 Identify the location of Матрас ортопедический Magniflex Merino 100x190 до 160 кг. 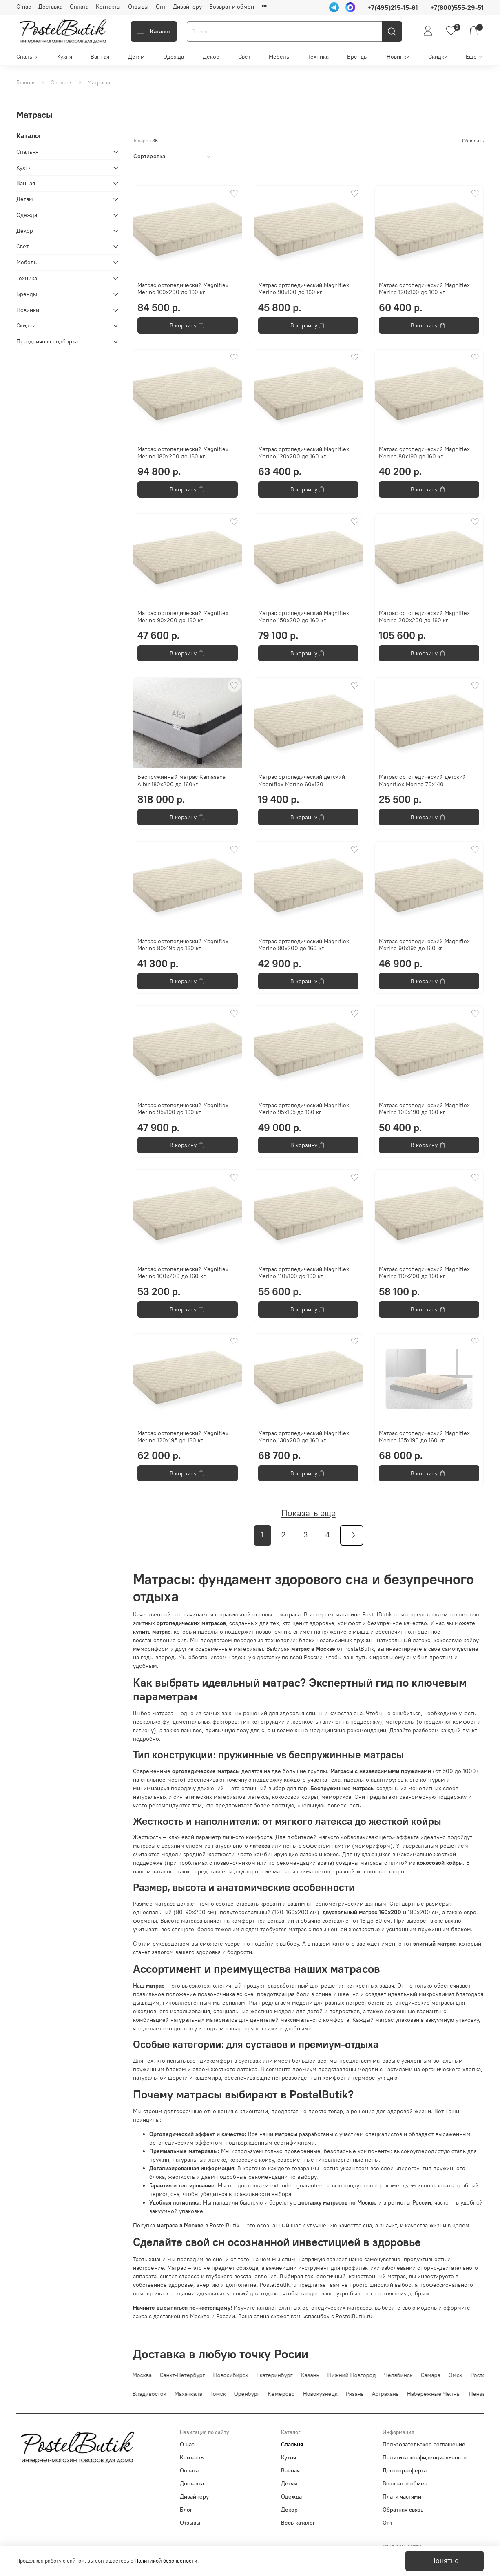
(424, 1108).